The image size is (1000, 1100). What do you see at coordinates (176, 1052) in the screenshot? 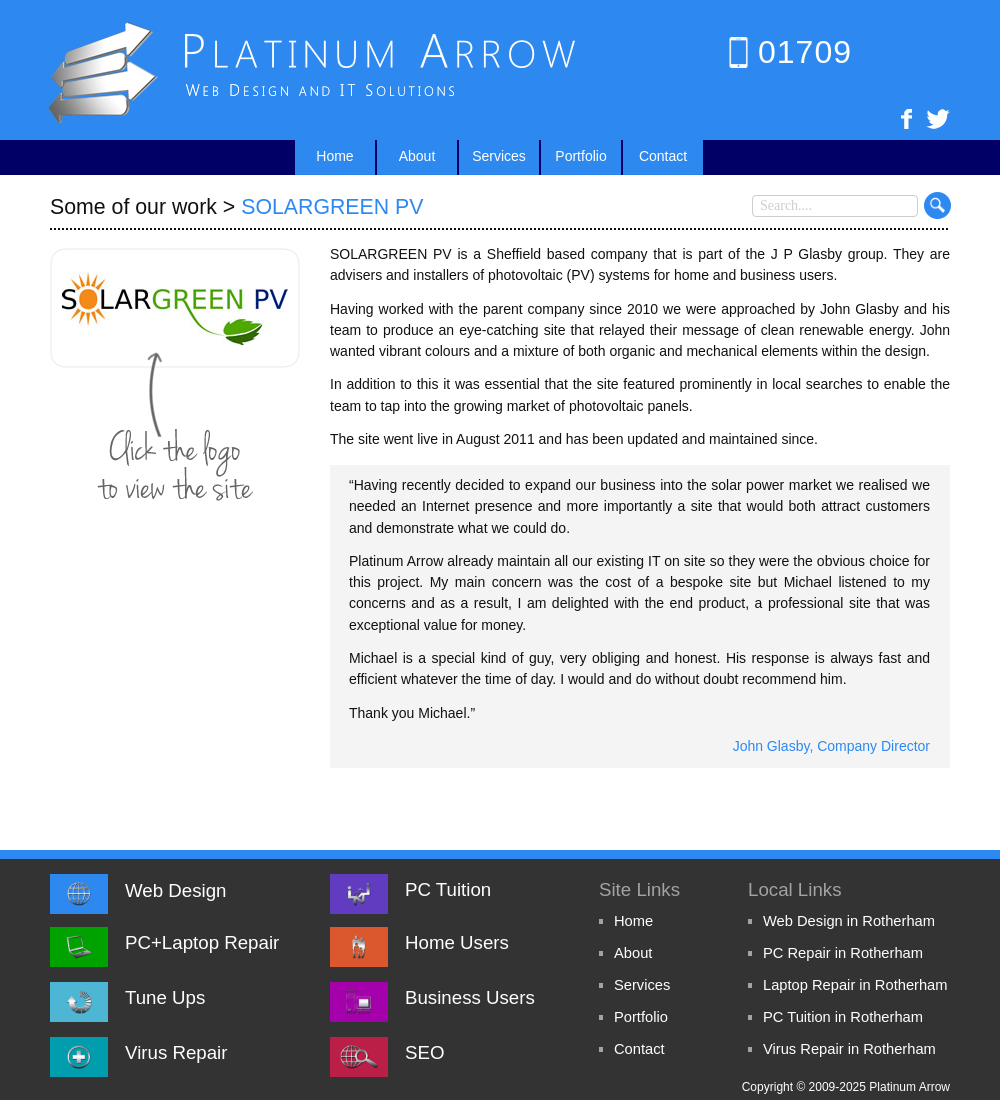
I see `Virus Repair` at bounding box center [176, 1052].